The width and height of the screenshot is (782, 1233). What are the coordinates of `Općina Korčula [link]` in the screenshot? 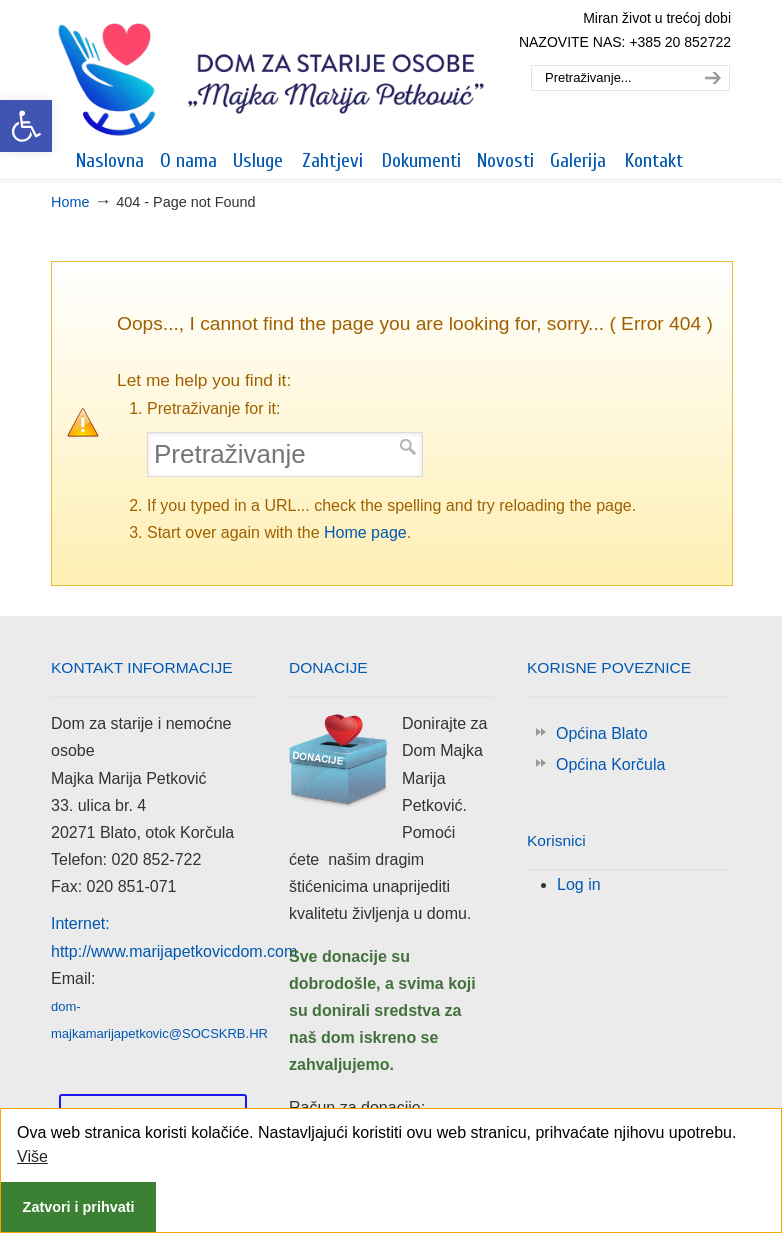 It's located at (610, 764).